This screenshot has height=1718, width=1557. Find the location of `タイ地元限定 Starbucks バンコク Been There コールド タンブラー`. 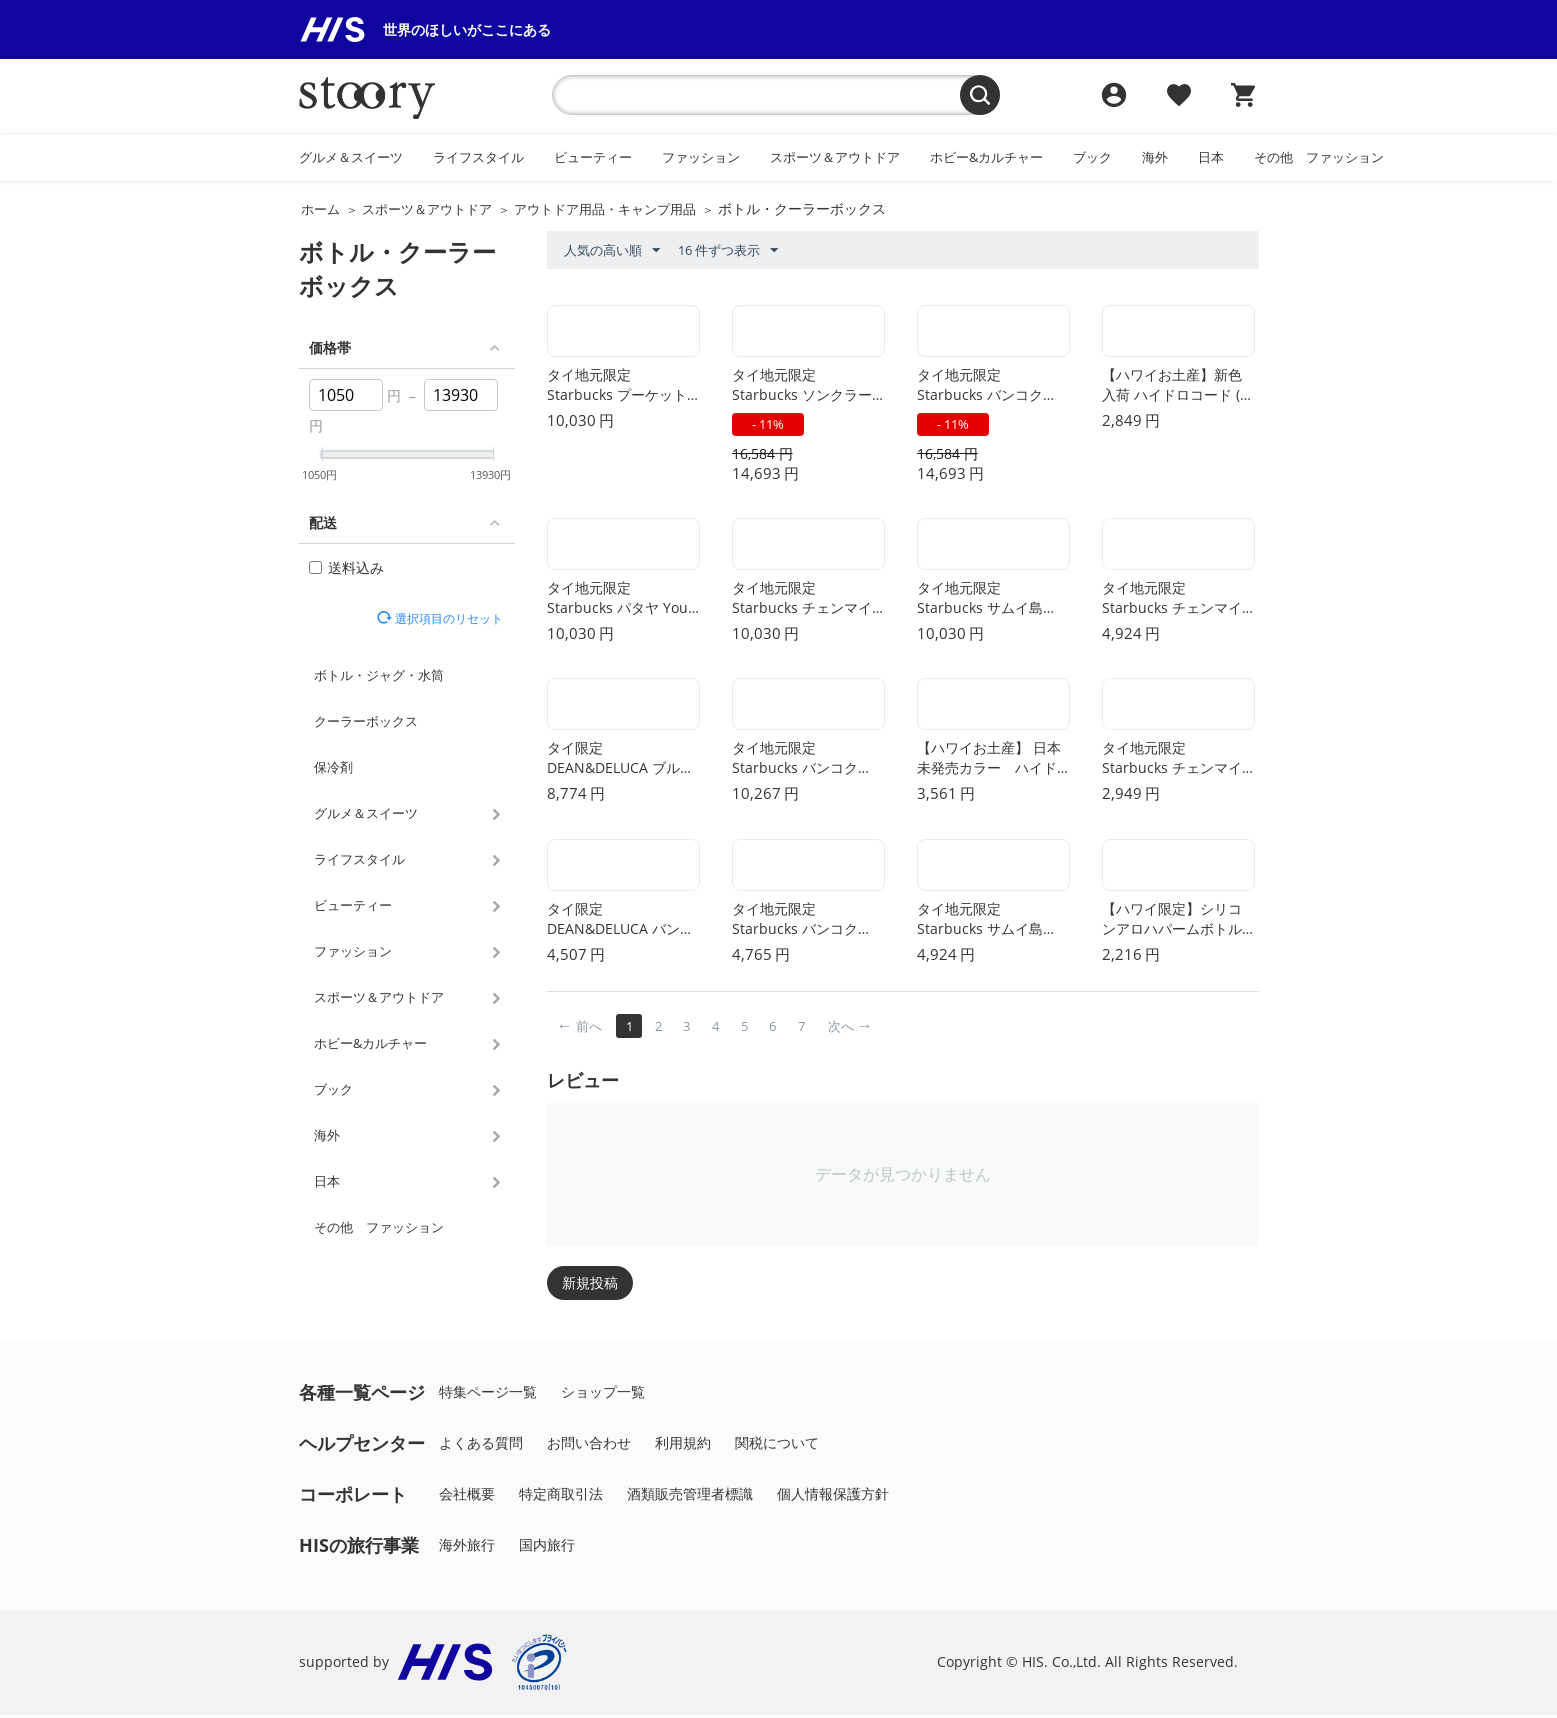

タイ地元限定 Starbucks バンコク Been There コールド タンブラー is located at coordinates (800, 923).